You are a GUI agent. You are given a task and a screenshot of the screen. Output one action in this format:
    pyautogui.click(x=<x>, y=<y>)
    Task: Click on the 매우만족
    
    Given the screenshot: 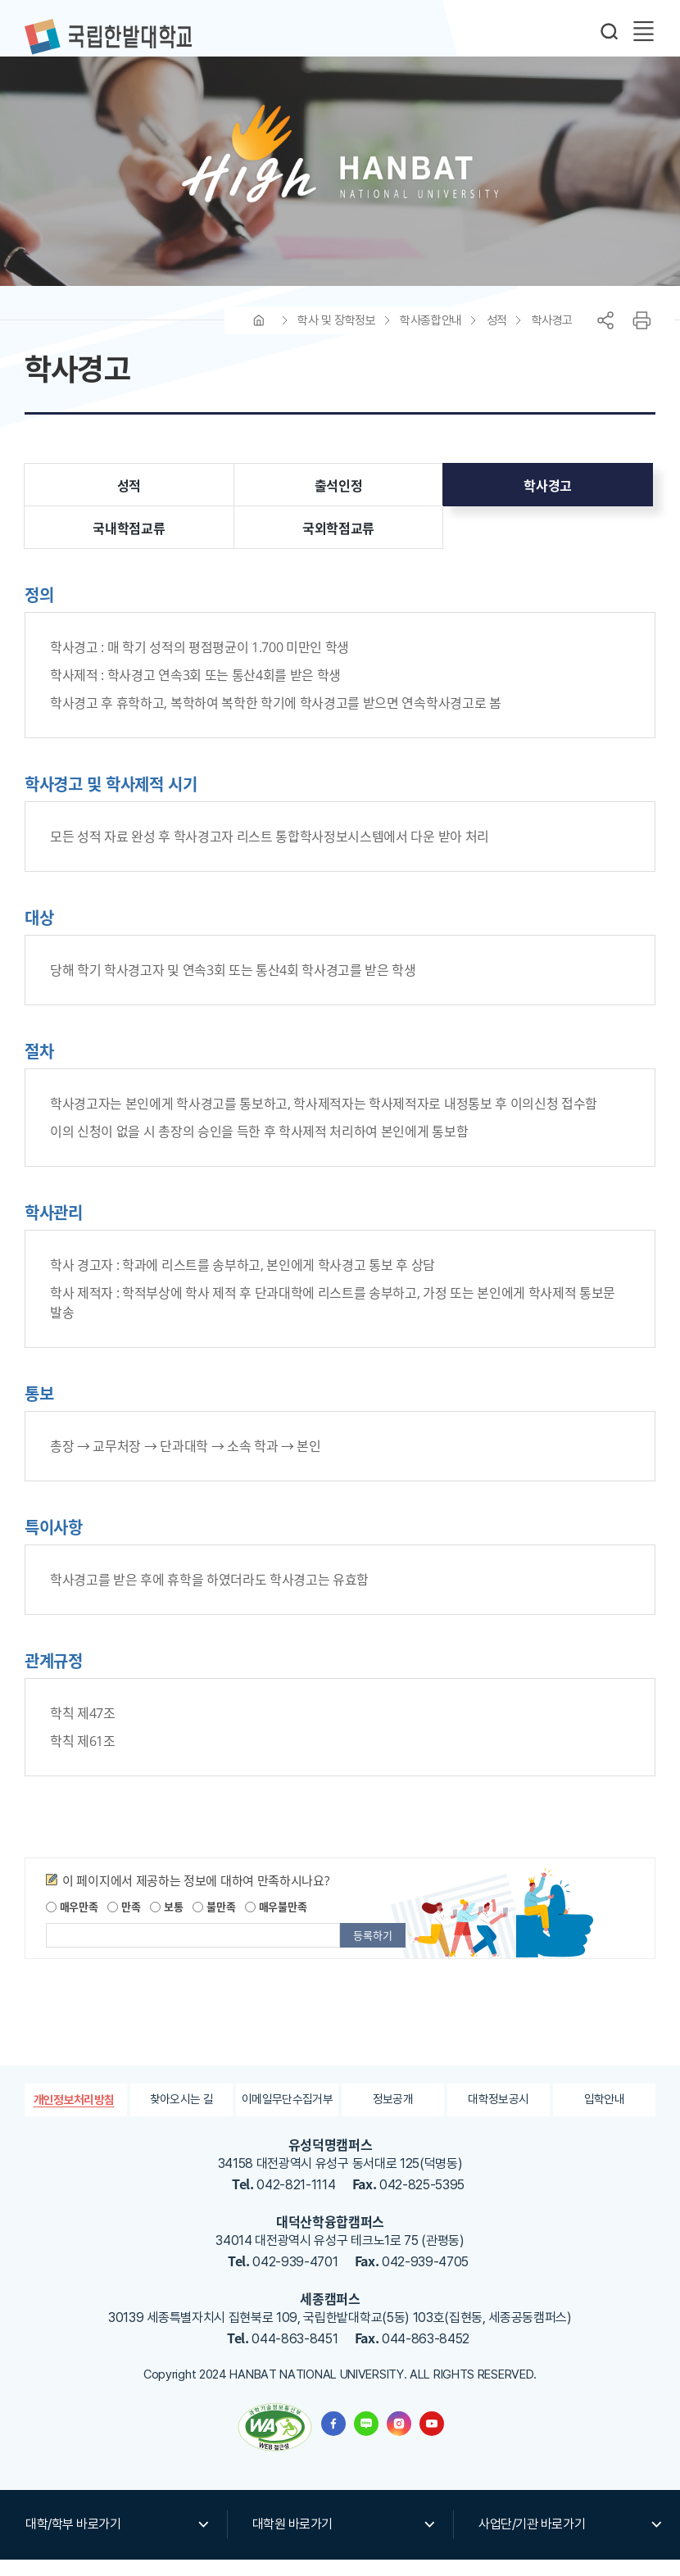 What is the action you would take?
    pyautogui.click(x=72, y=1923)
    